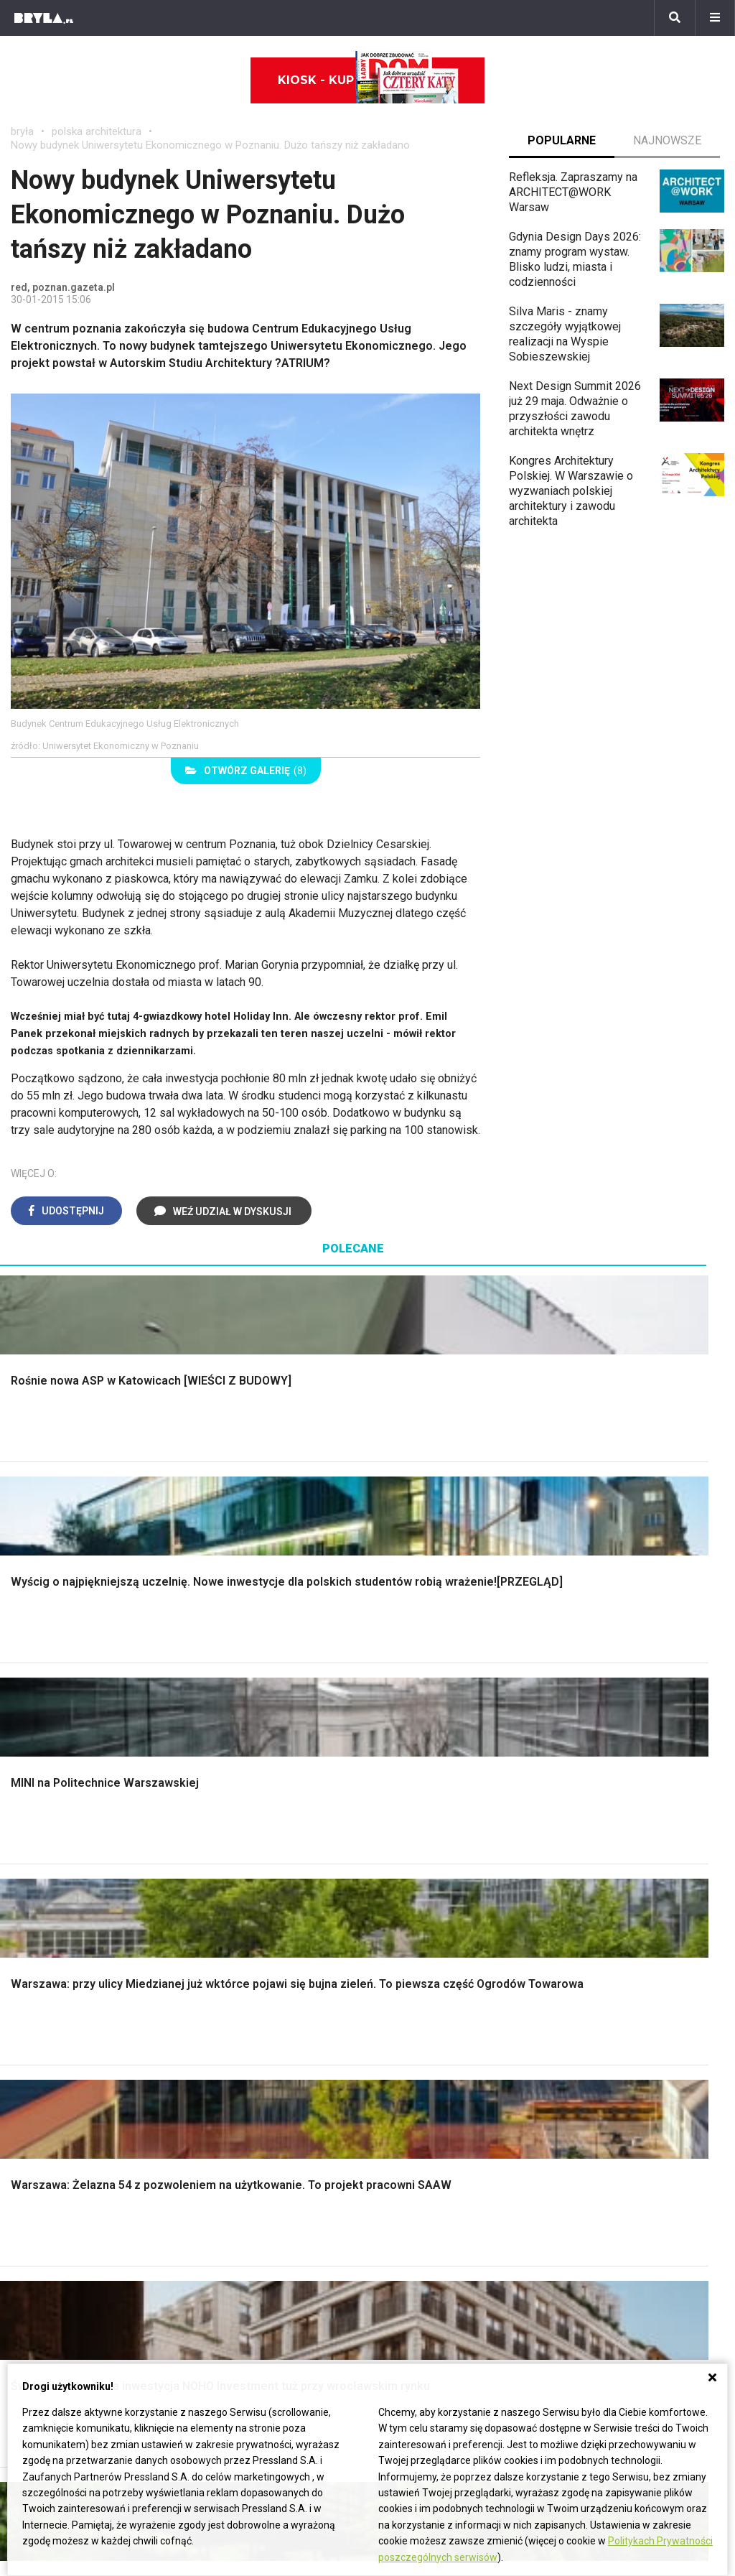  I want to click on Dekoracje ścian, so click(429, 1846).